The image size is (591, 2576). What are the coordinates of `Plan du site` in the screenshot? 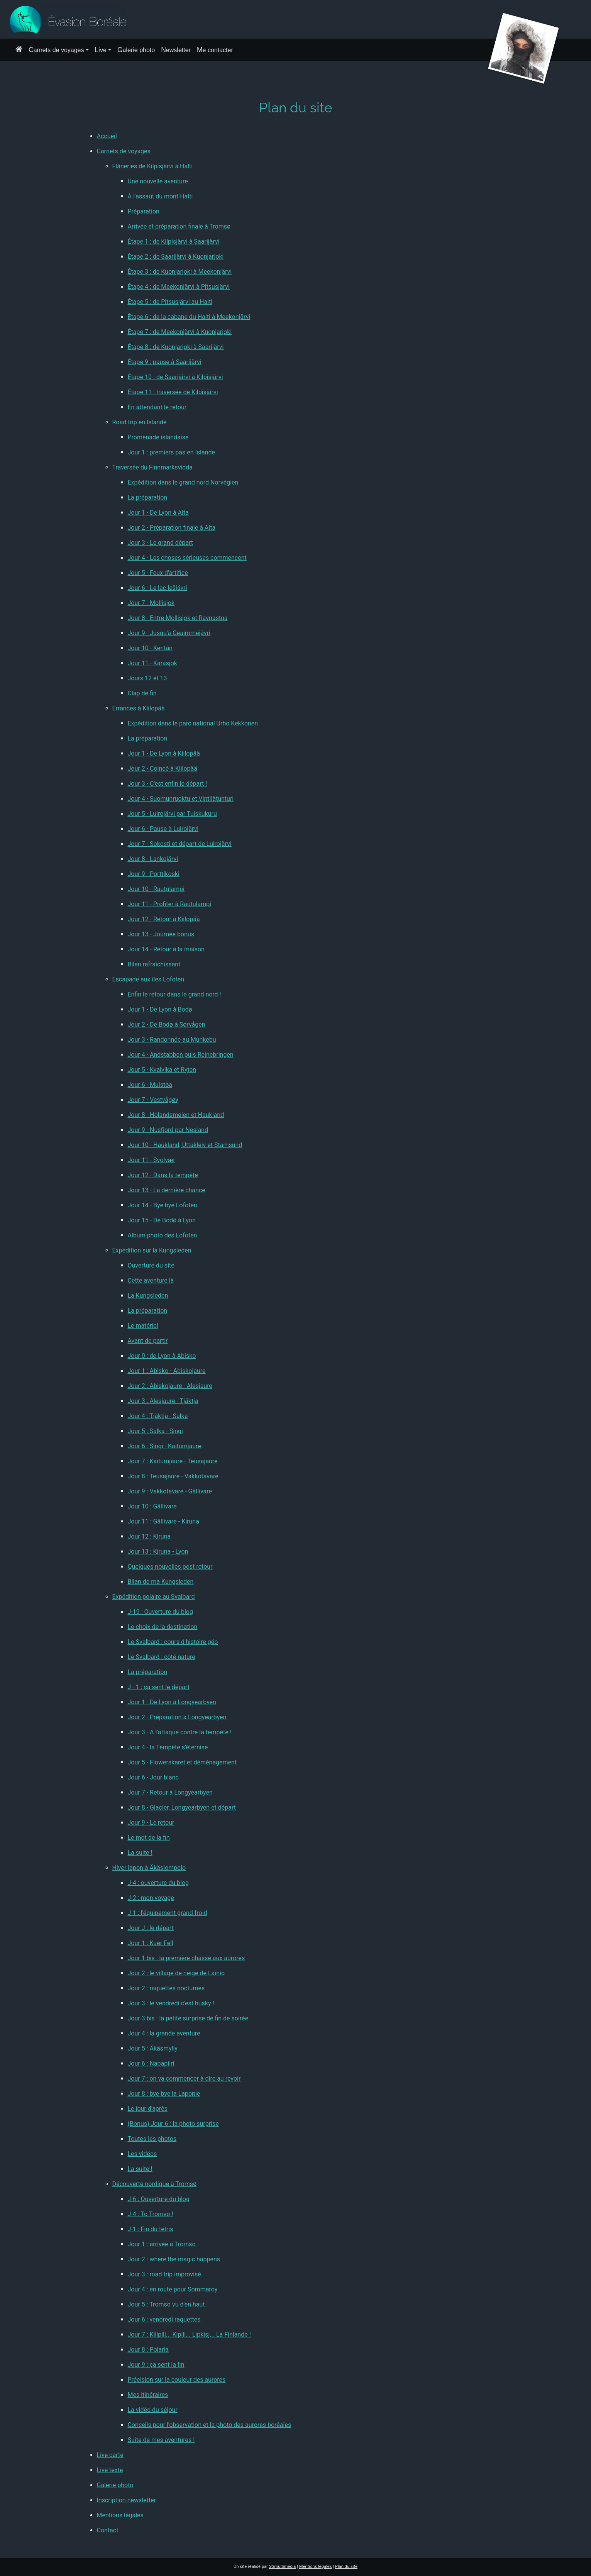 It's located at (346, 2566).